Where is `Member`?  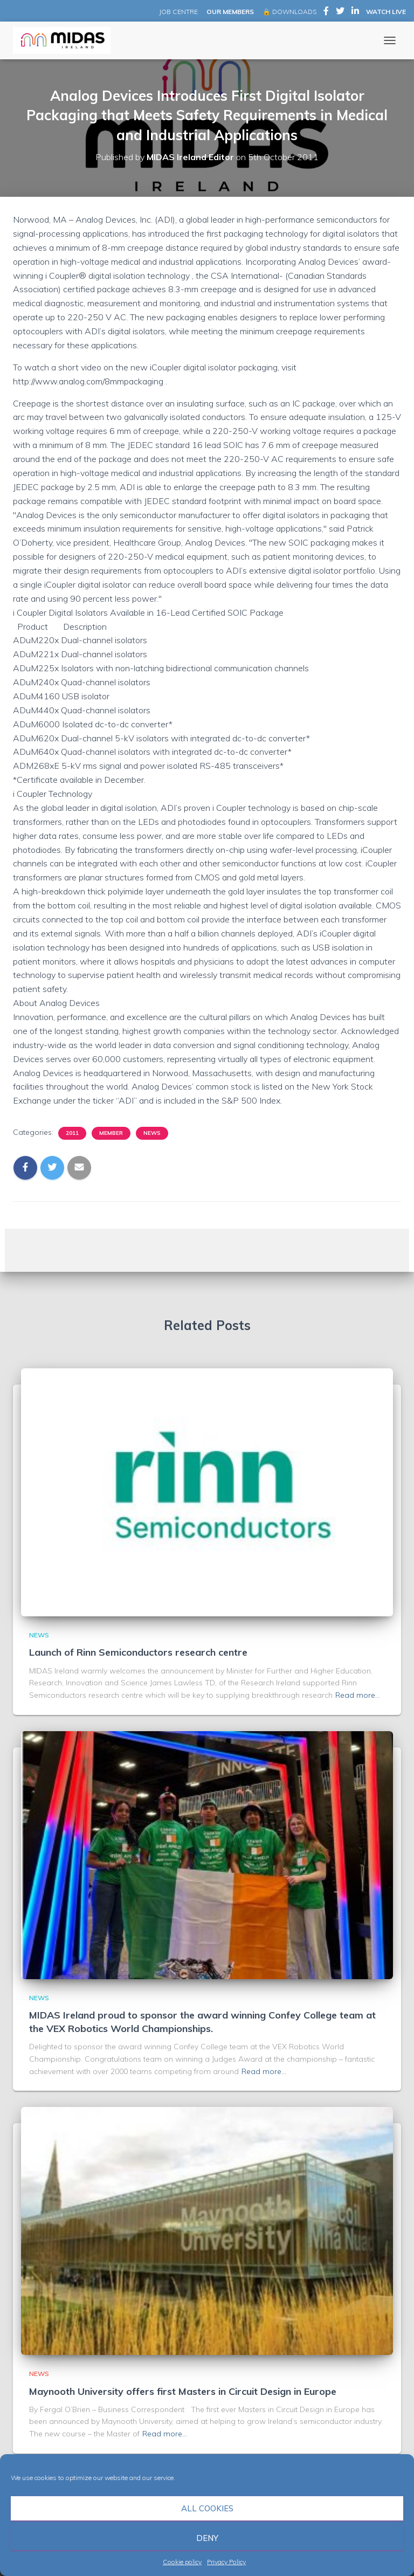 Member is located at coordinates (111, 1133).